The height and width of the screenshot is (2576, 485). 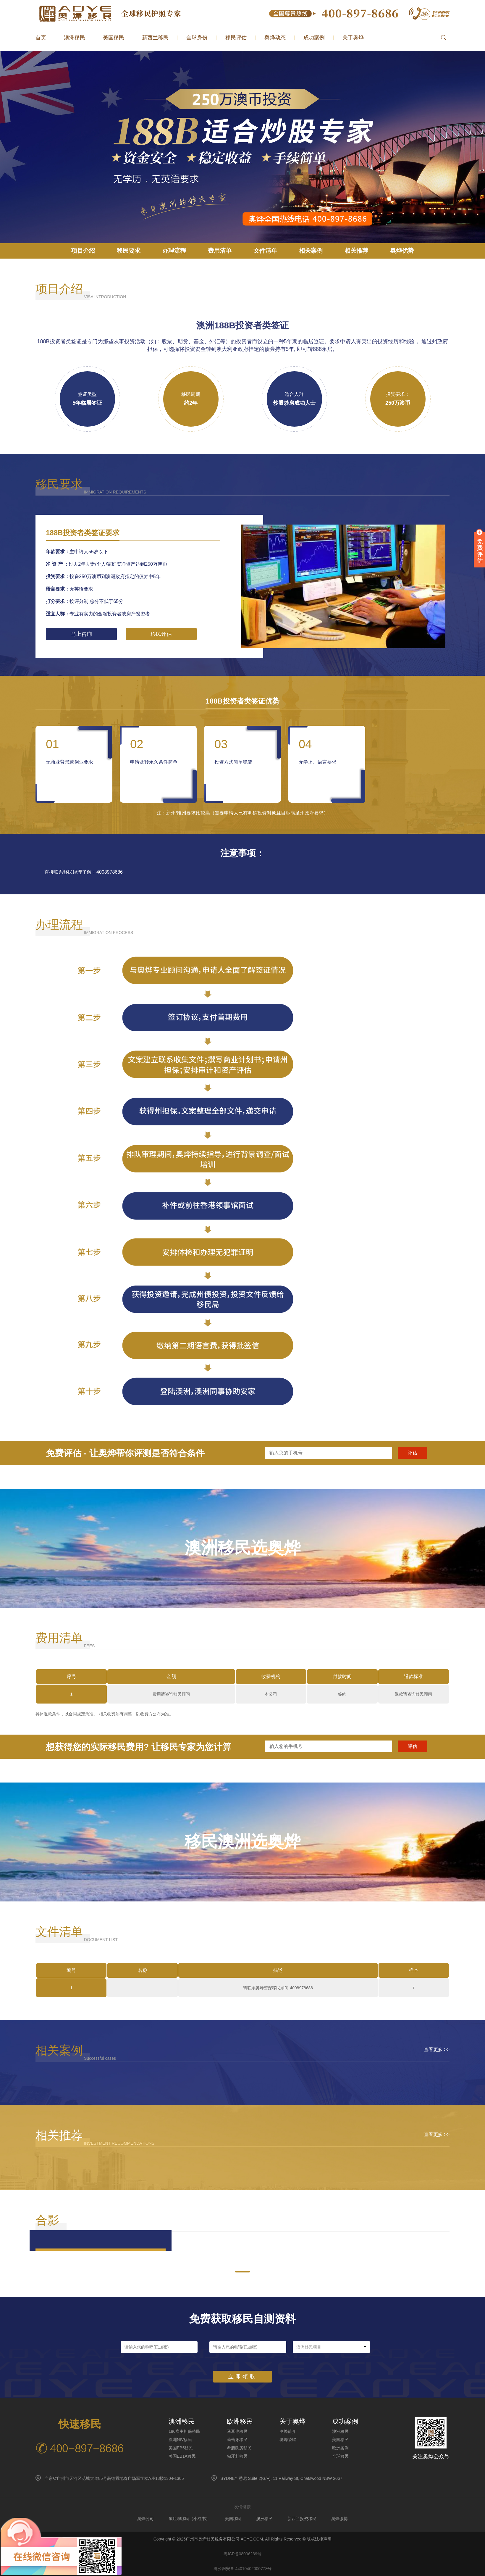 What do you see at coordinates (197, 38) in the screenshot?
I see `全球身份` at bounding box center [197, 38].